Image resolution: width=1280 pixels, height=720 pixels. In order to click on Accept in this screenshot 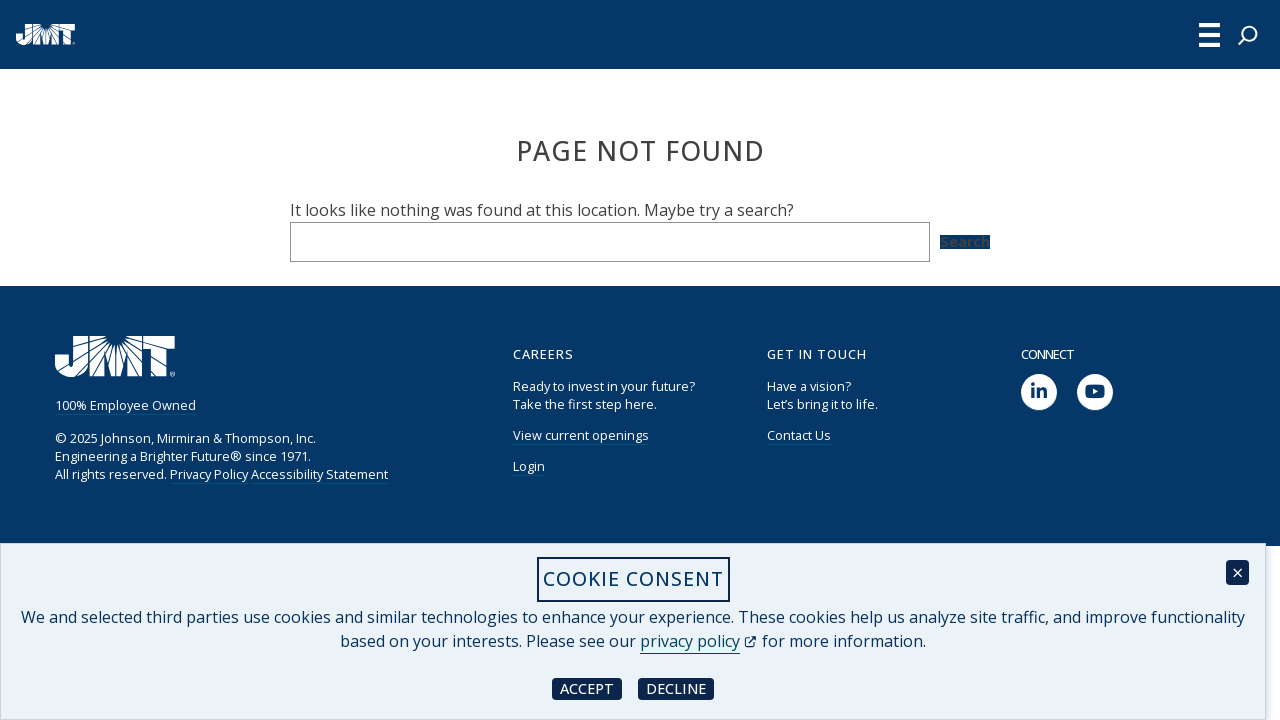, I will do `click(591, 687)`.